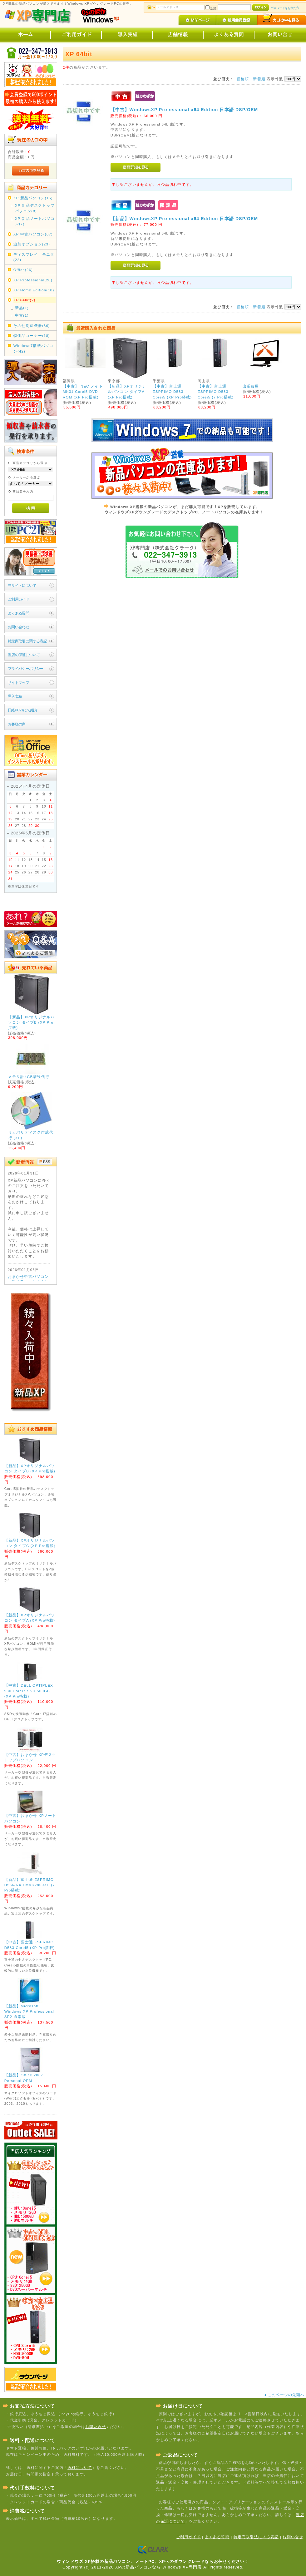 The image size is (306, 2576). I want to click on サイトマップ, so click(18, 682).